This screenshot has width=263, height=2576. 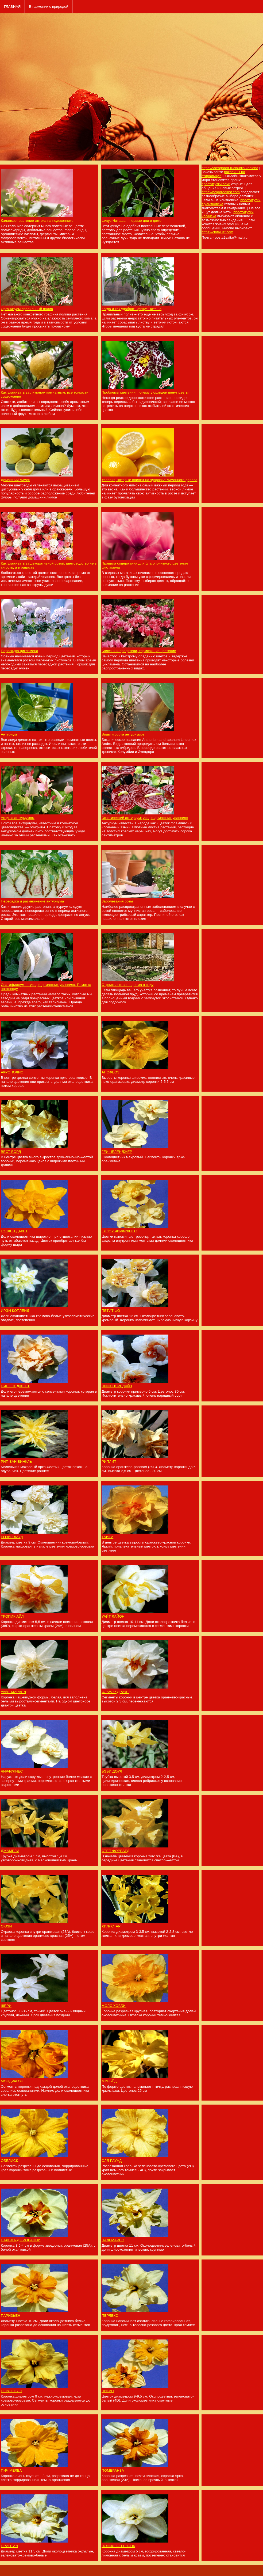 What do you see at coordinates (113, 2240) in the screenshot?
I see `ПАЛЬМАРЕС` at bounding box center [113, 2240].